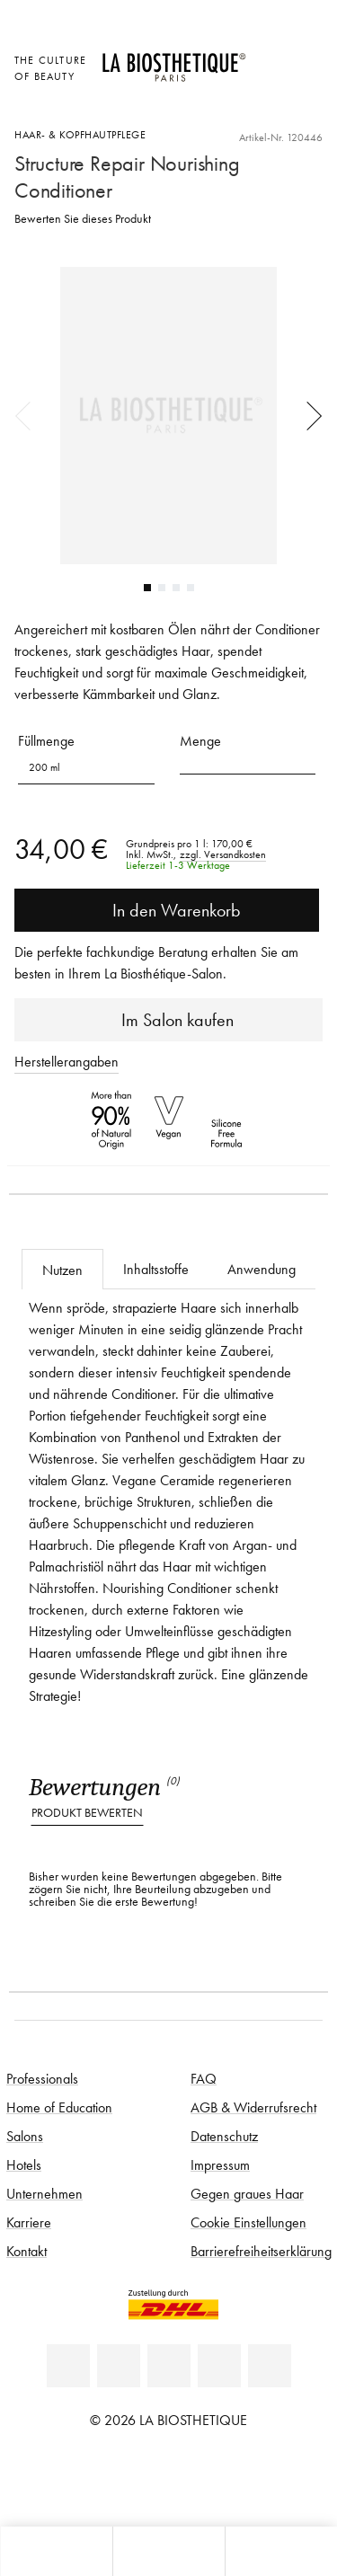  I want to click on [Länderauswahl öffnen], so click(269, 58).